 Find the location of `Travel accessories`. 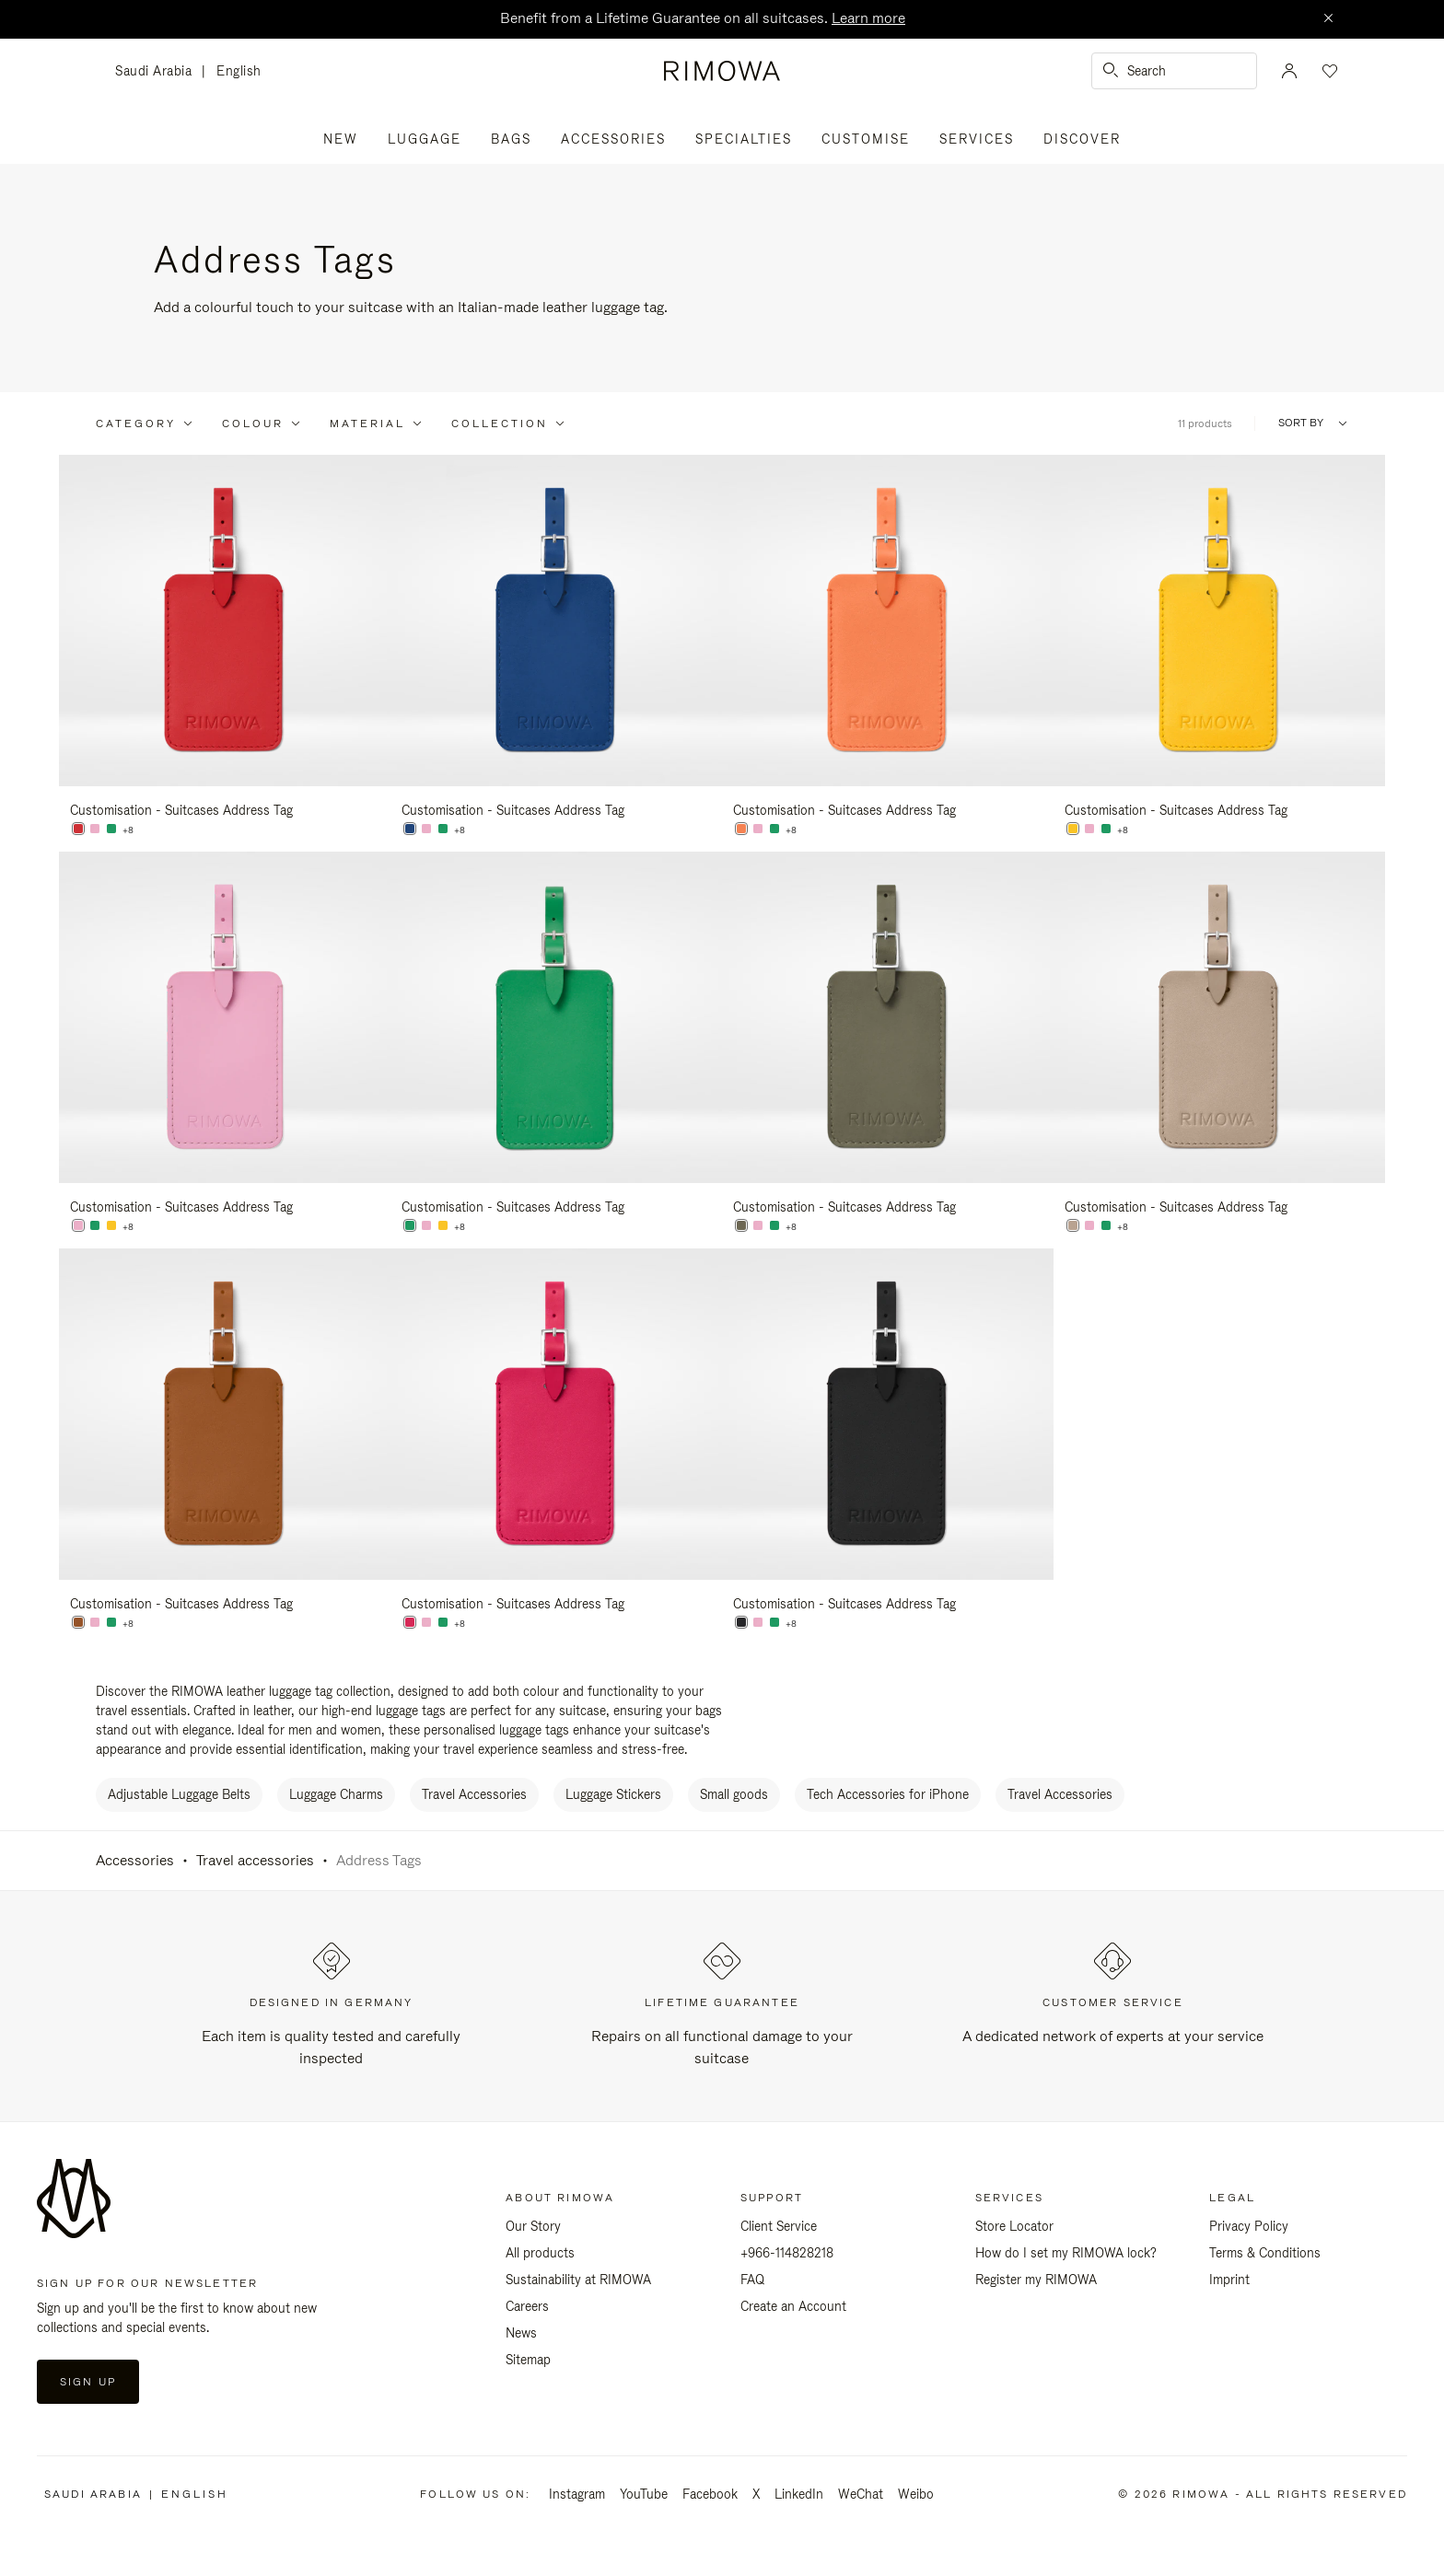

Travel accessories is located at coordinates (255, 1860).